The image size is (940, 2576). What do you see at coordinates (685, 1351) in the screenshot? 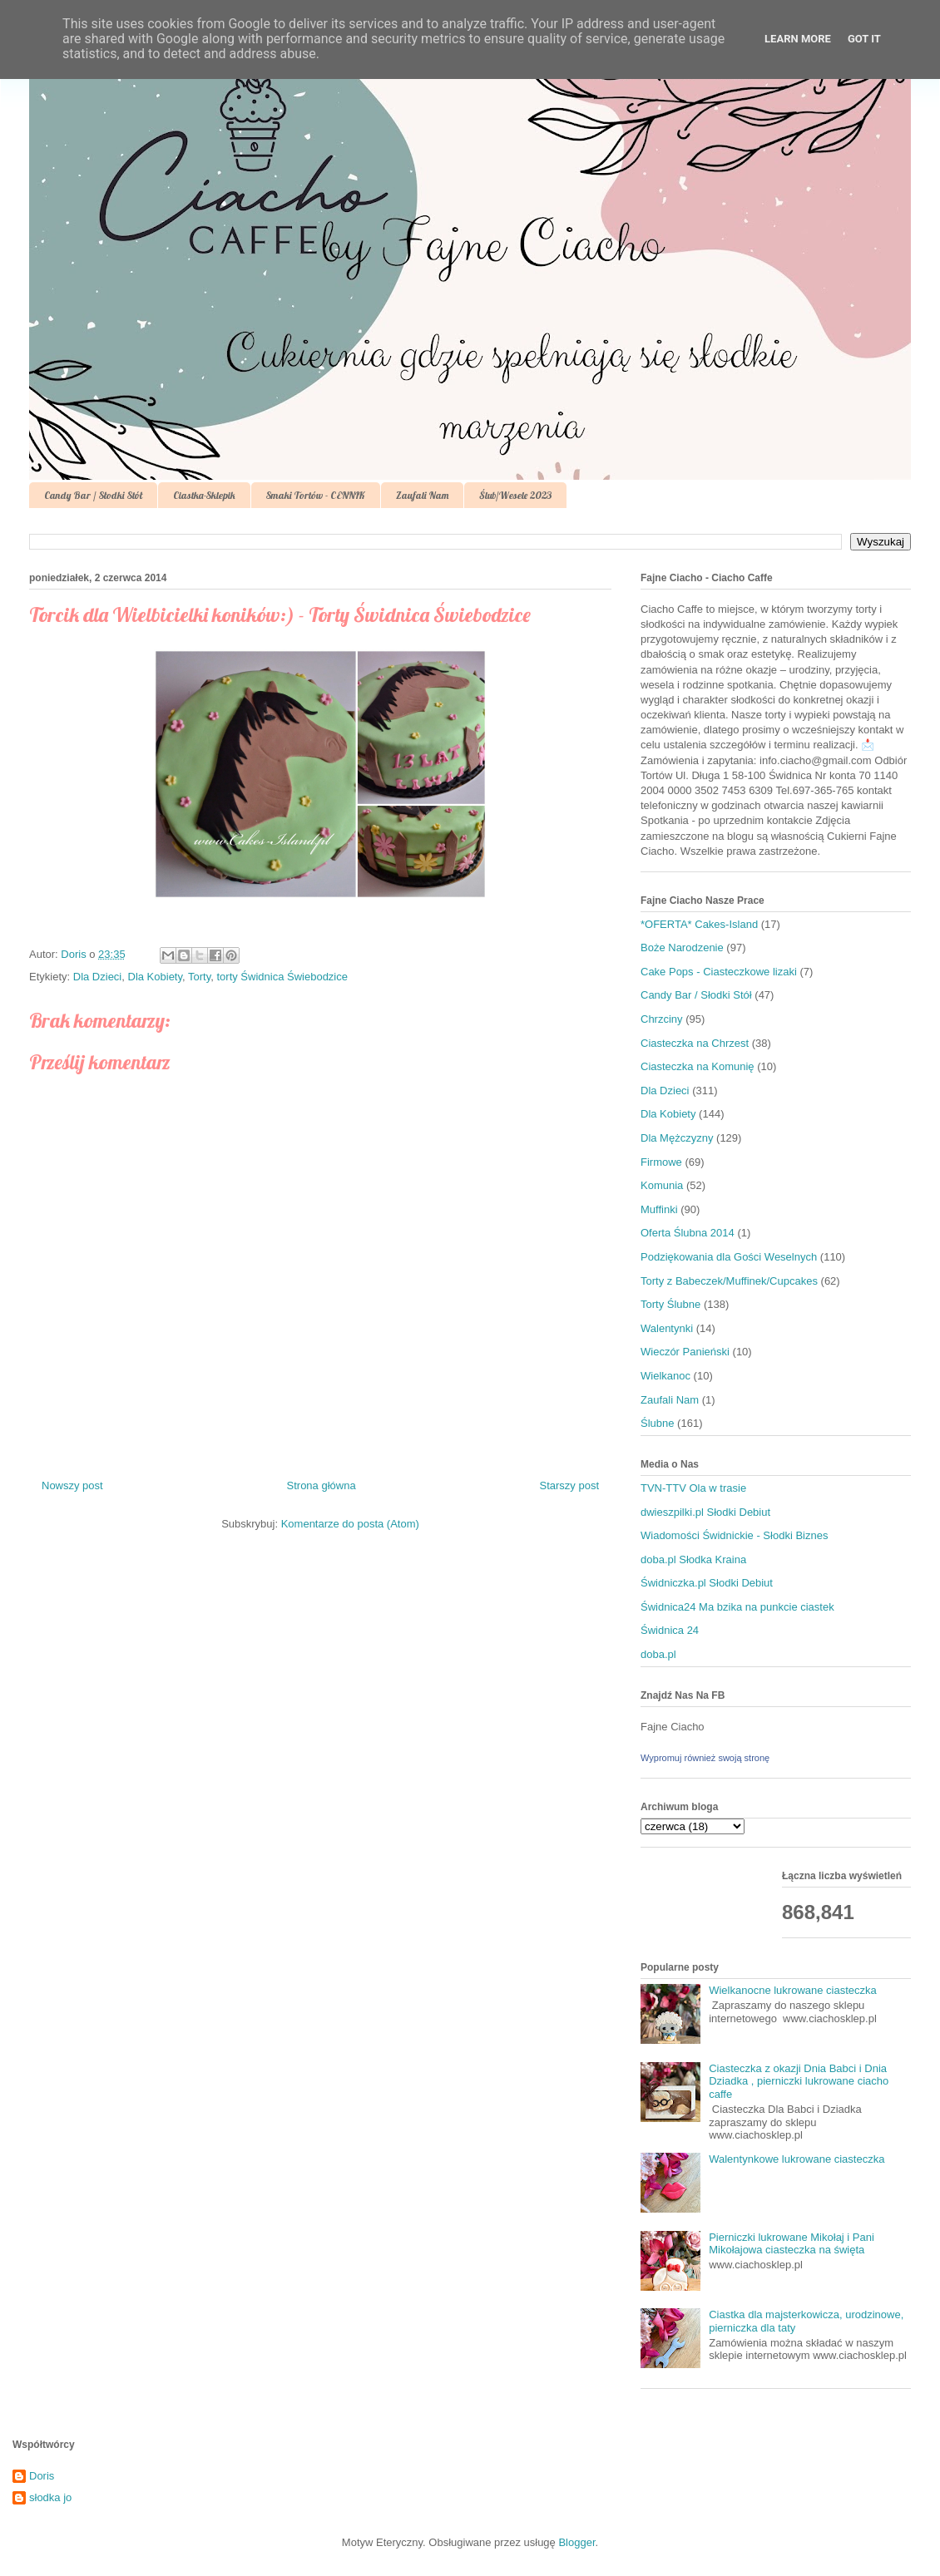
I see `Wieczór Panieński` at bounding box center [685, 1351].